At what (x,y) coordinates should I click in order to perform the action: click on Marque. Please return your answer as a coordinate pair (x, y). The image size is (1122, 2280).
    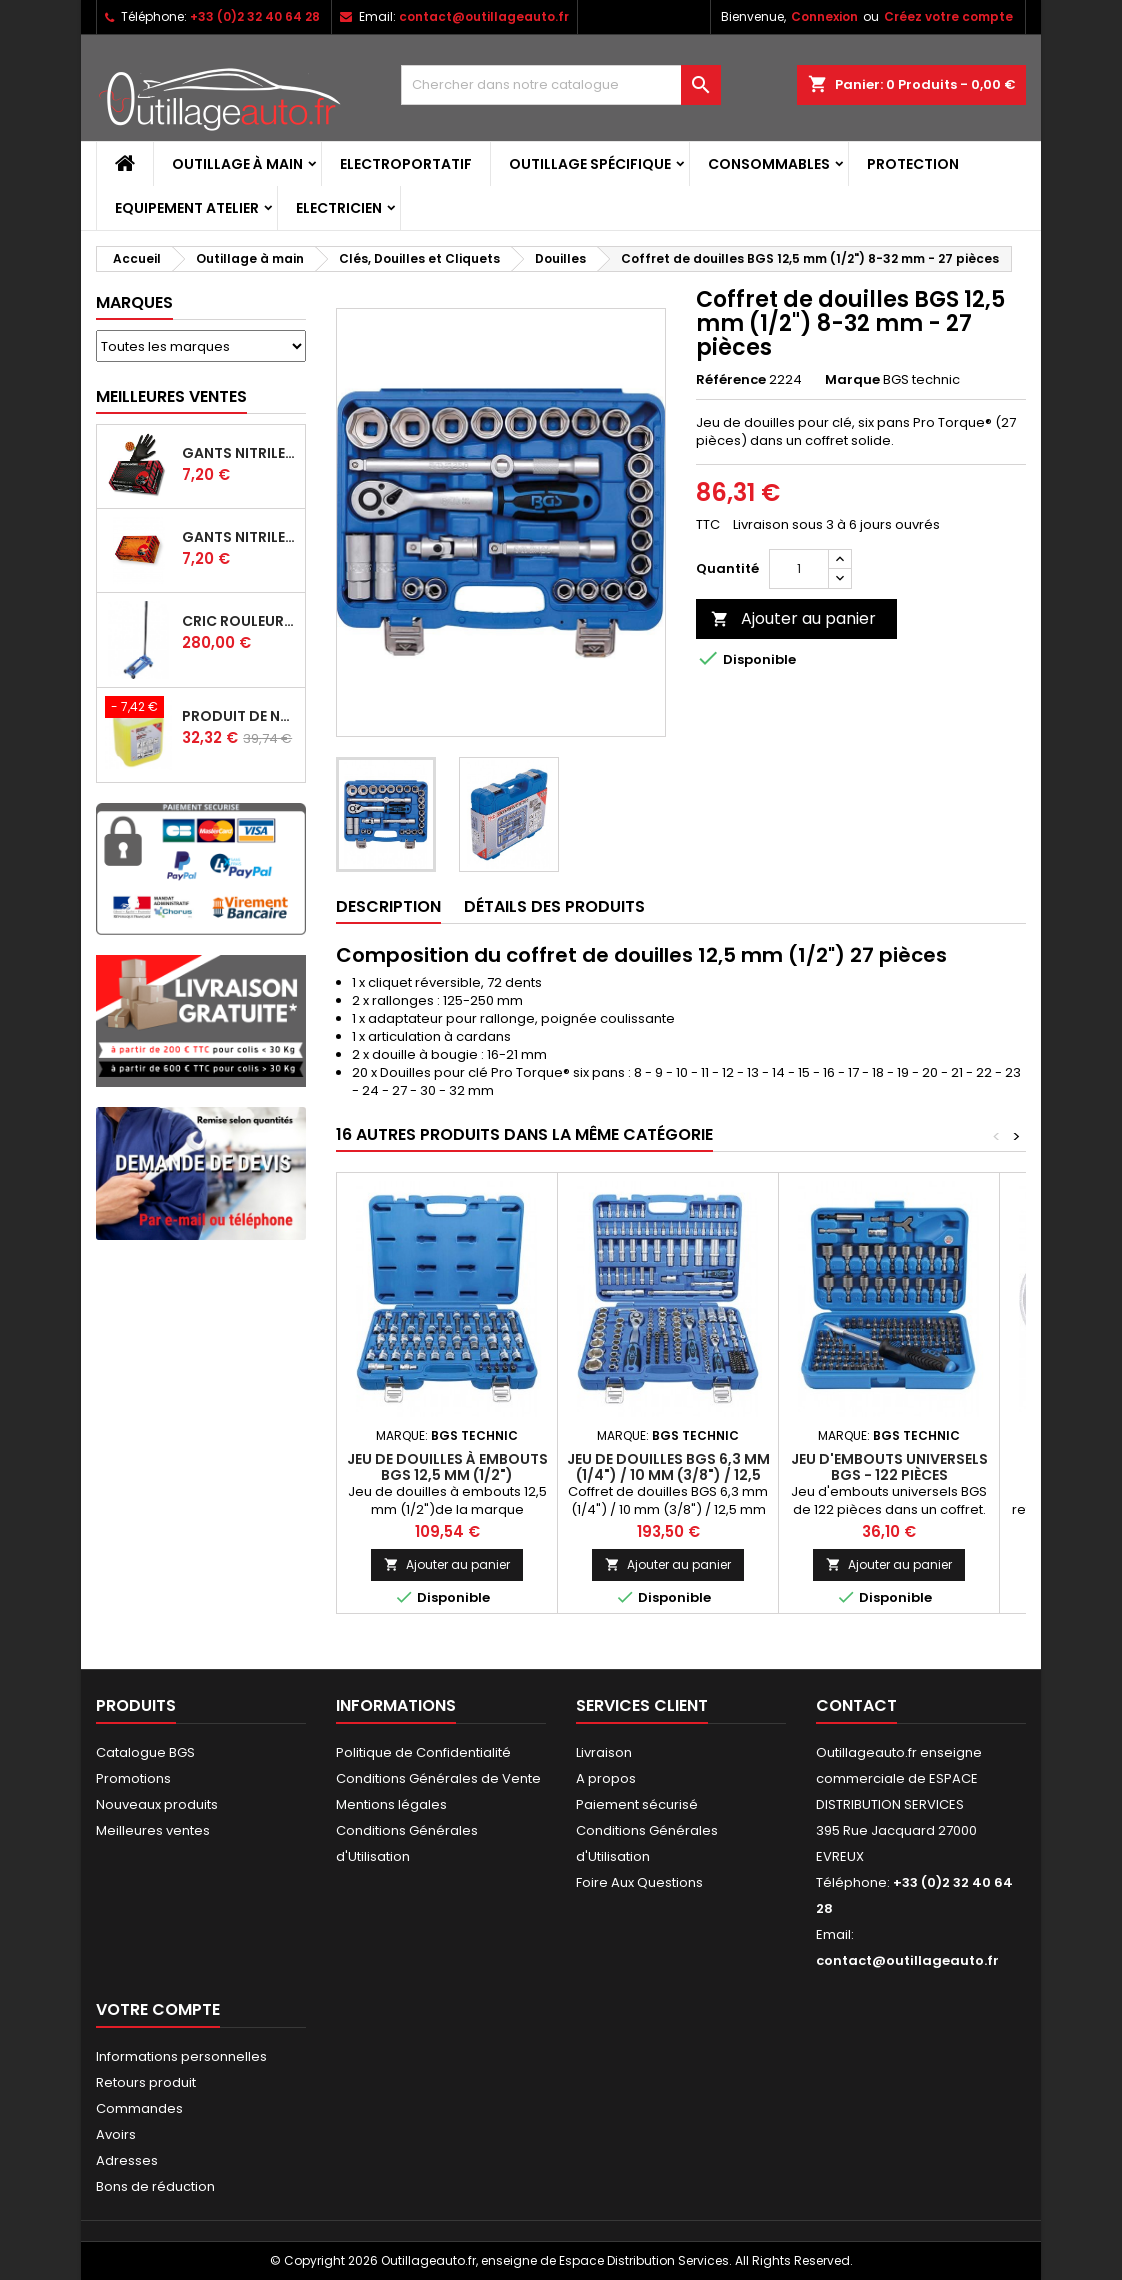
    Looking at the image, I should click on (852, 380).